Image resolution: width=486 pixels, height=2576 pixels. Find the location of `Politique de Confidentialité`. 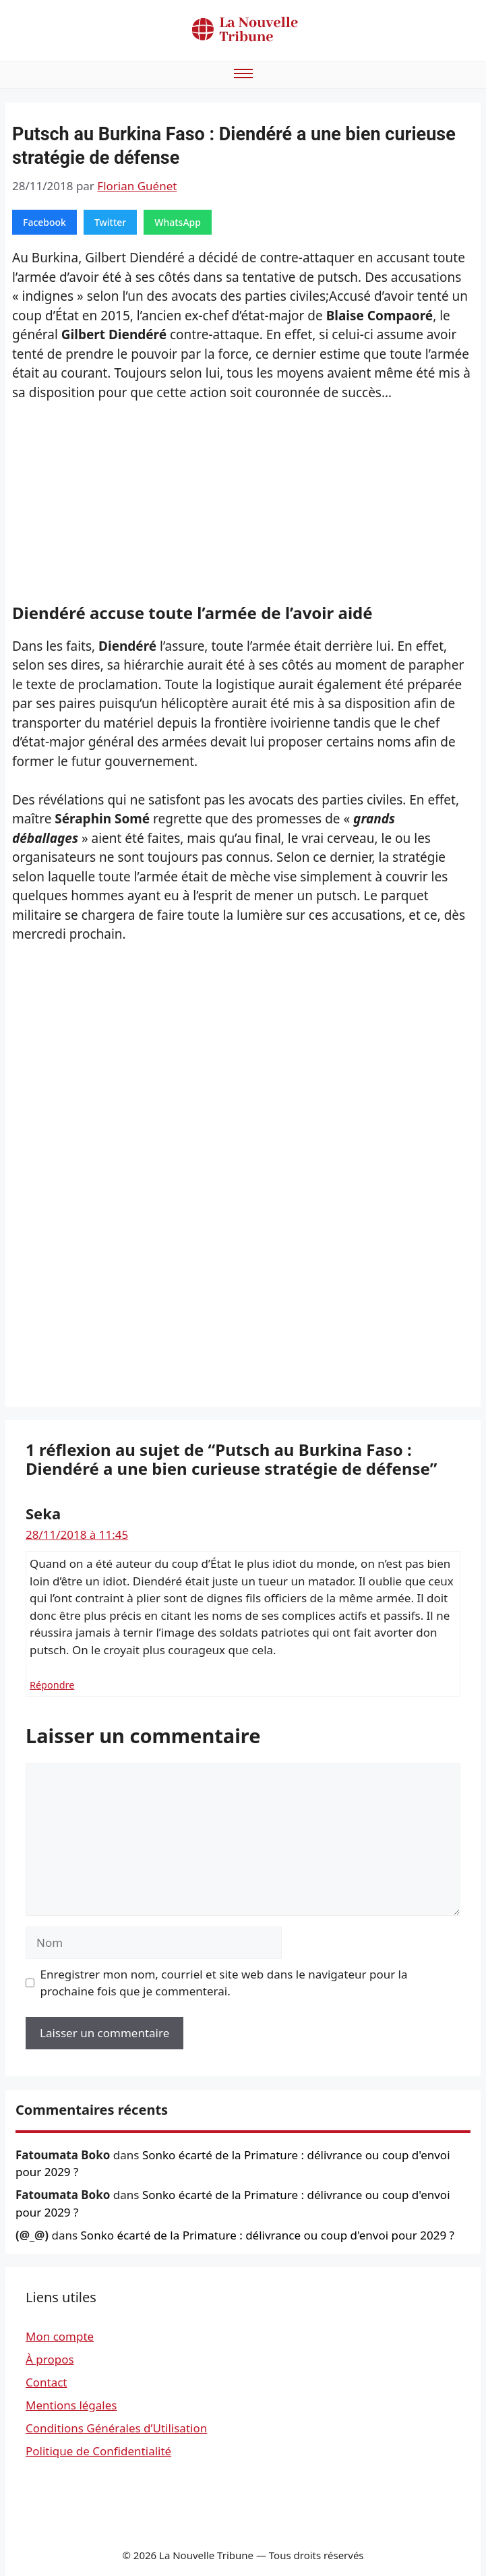

Politique de Confidentialité is located at coordinates (98, 2451).